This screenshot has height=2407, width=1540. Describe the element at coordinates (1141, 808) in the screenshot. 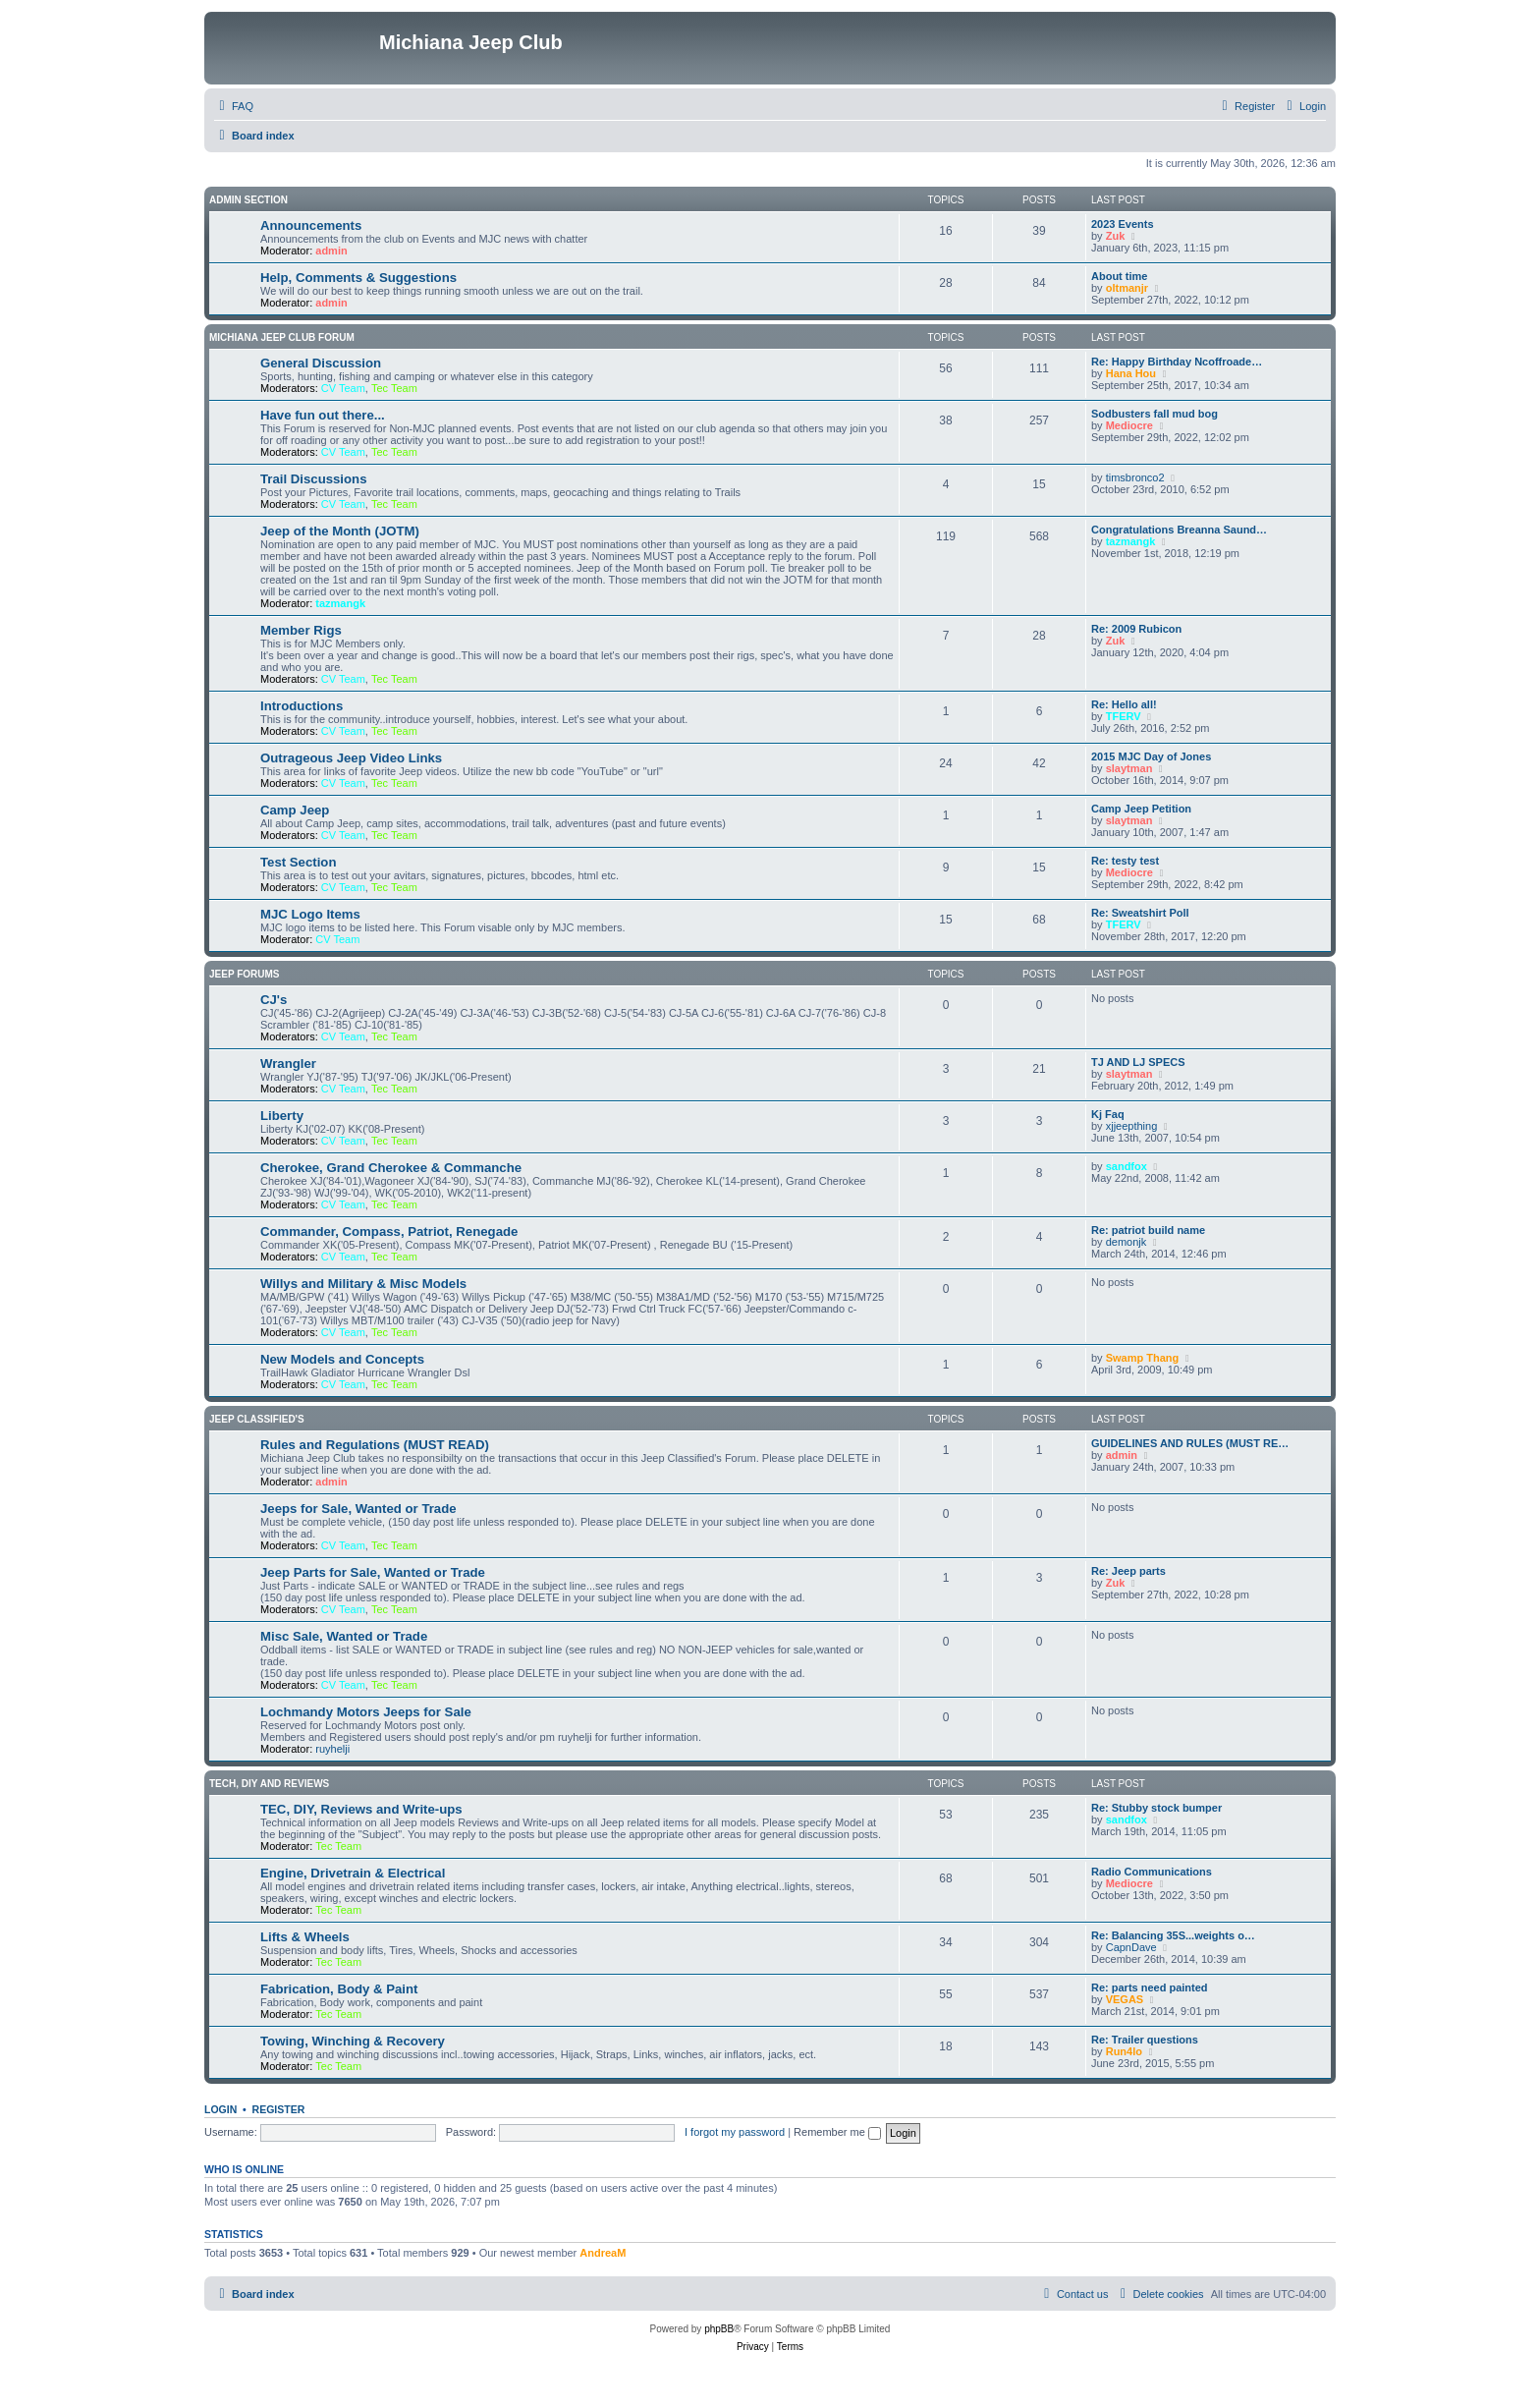

I see `Camp Jeep Petition` at that location.